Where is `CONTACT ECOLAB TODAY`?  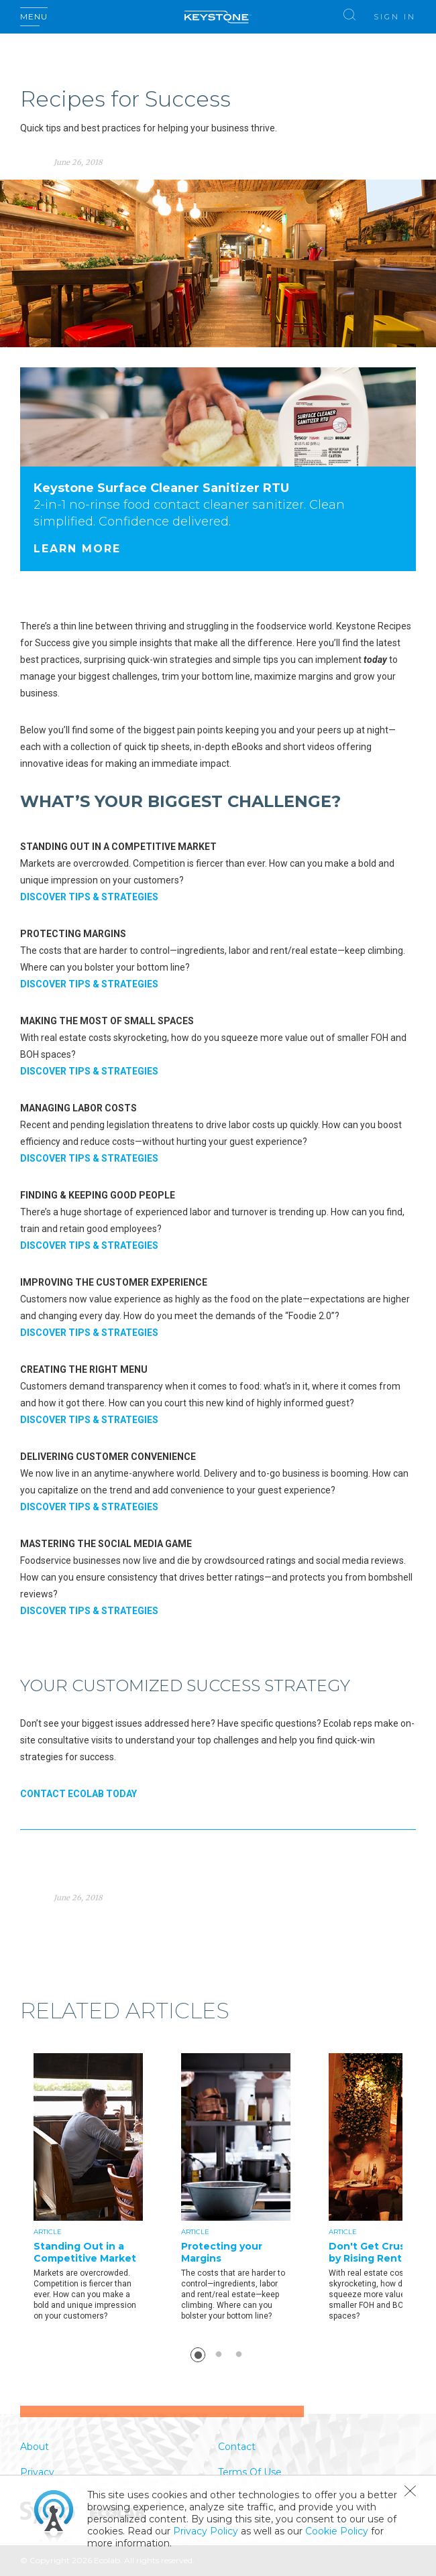 CONTACT ECOLAB TODAY is located at coordinates (78, 1793).